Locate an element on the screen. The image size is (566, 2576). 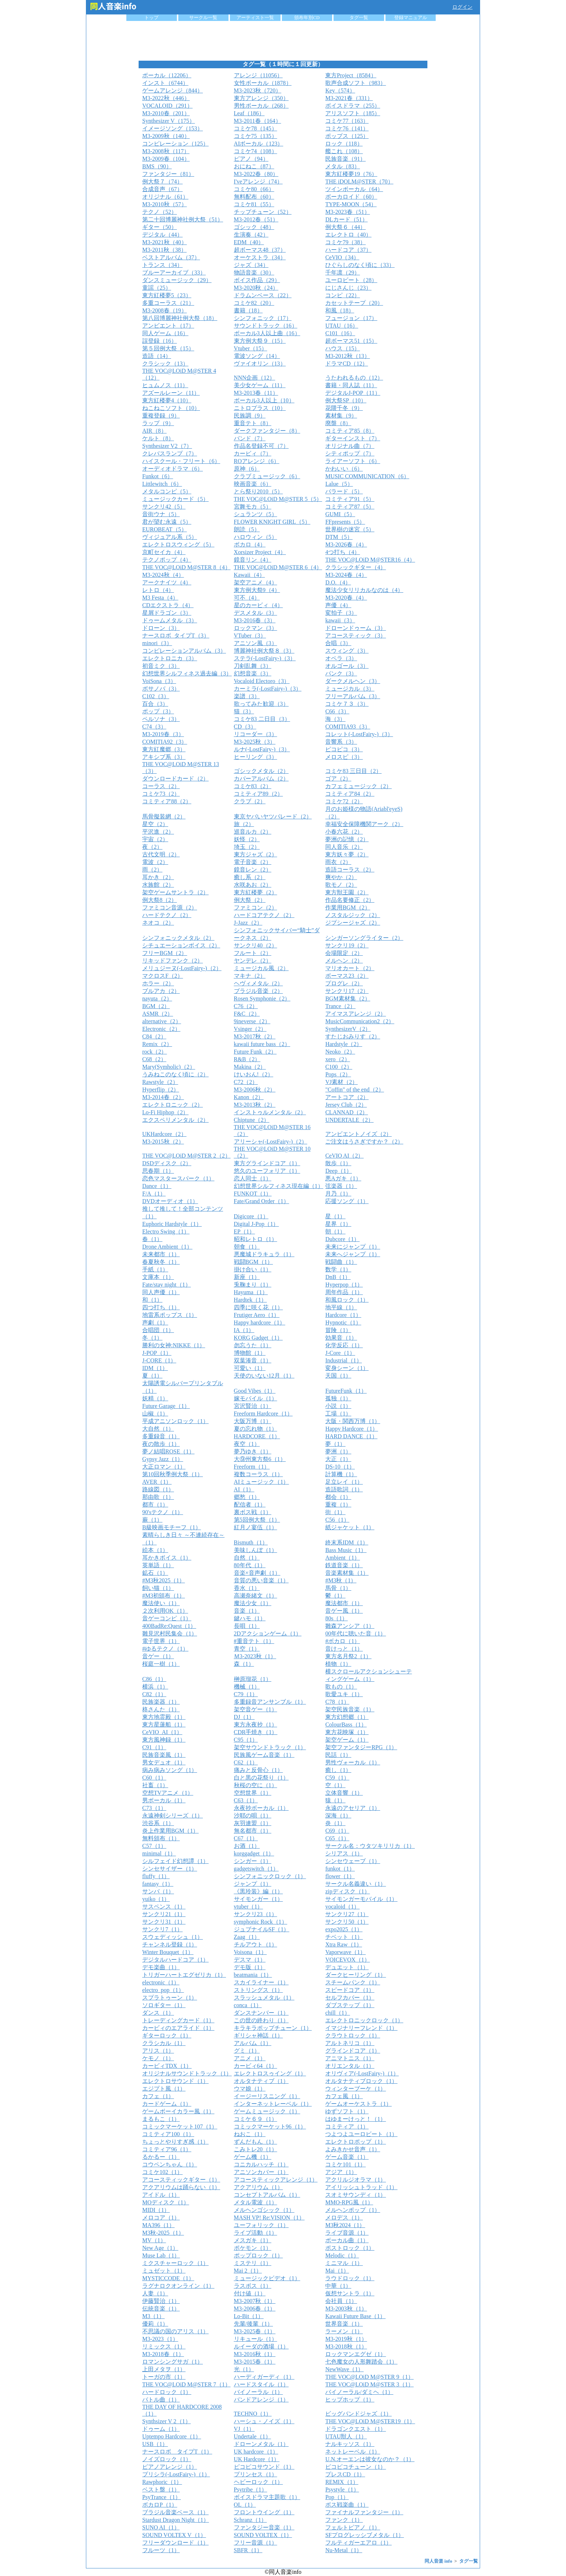
M3-2024秋（4） is located at coordinates (163, 575).